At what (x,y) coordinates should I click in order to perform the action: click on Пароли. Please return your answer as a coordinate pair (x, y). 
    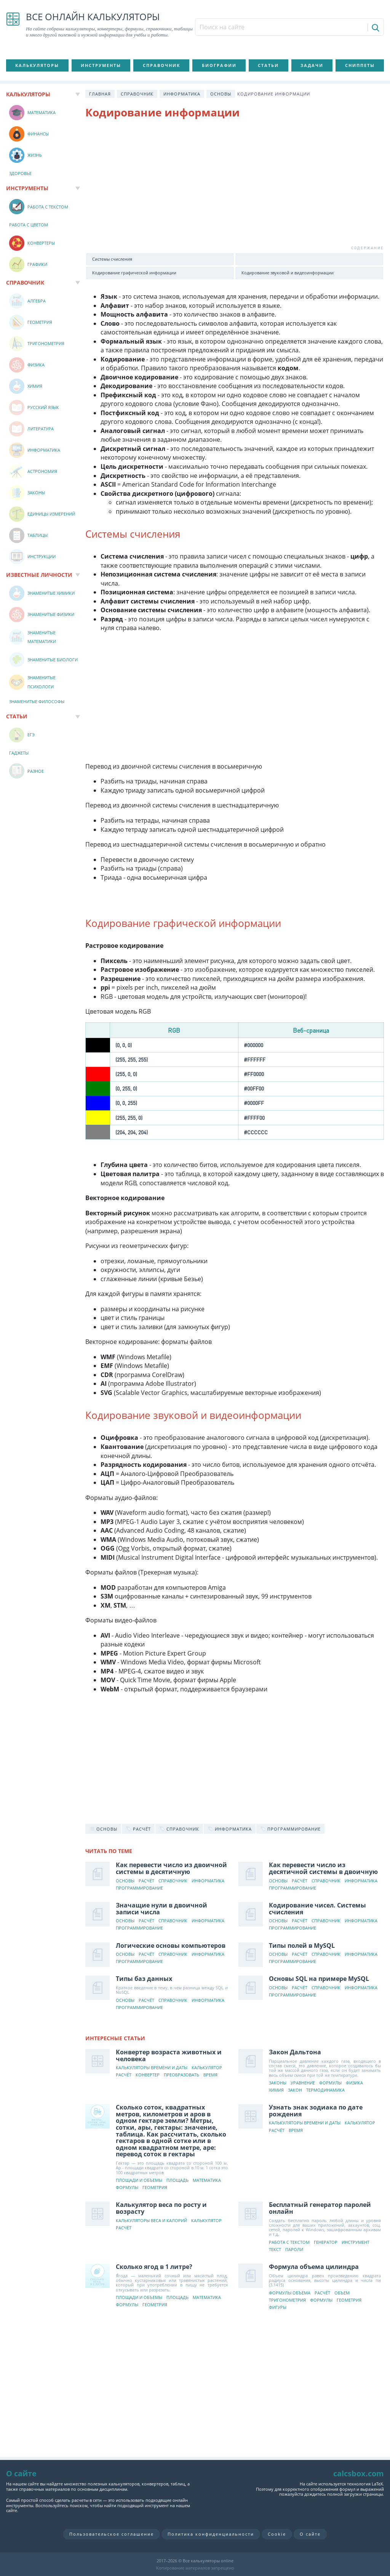
    Looking at the image, I should click on (294, 2249).